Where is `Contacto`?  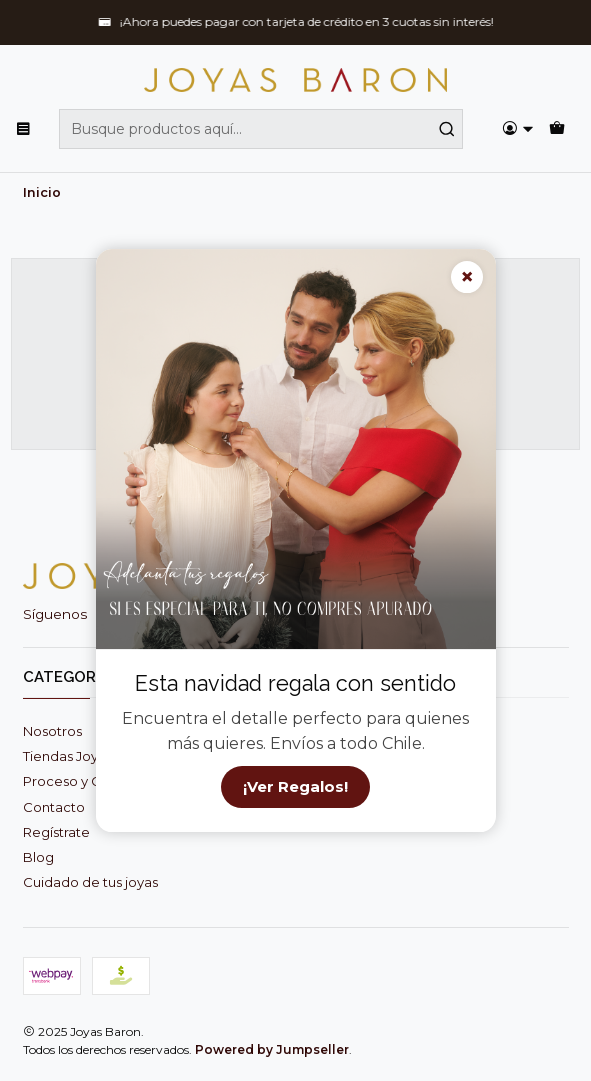
Contacto is located at coordinates (54, 807).